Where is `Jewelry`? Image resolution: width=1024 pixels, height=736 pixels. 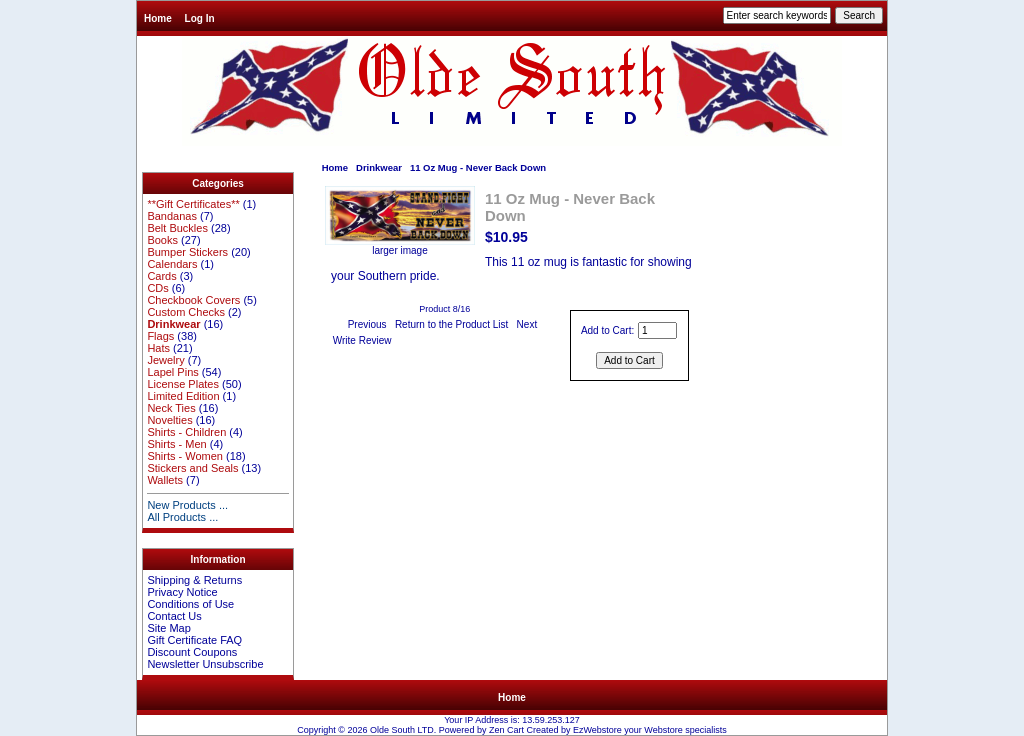 Jewelry is located at coordinates (165, 360).